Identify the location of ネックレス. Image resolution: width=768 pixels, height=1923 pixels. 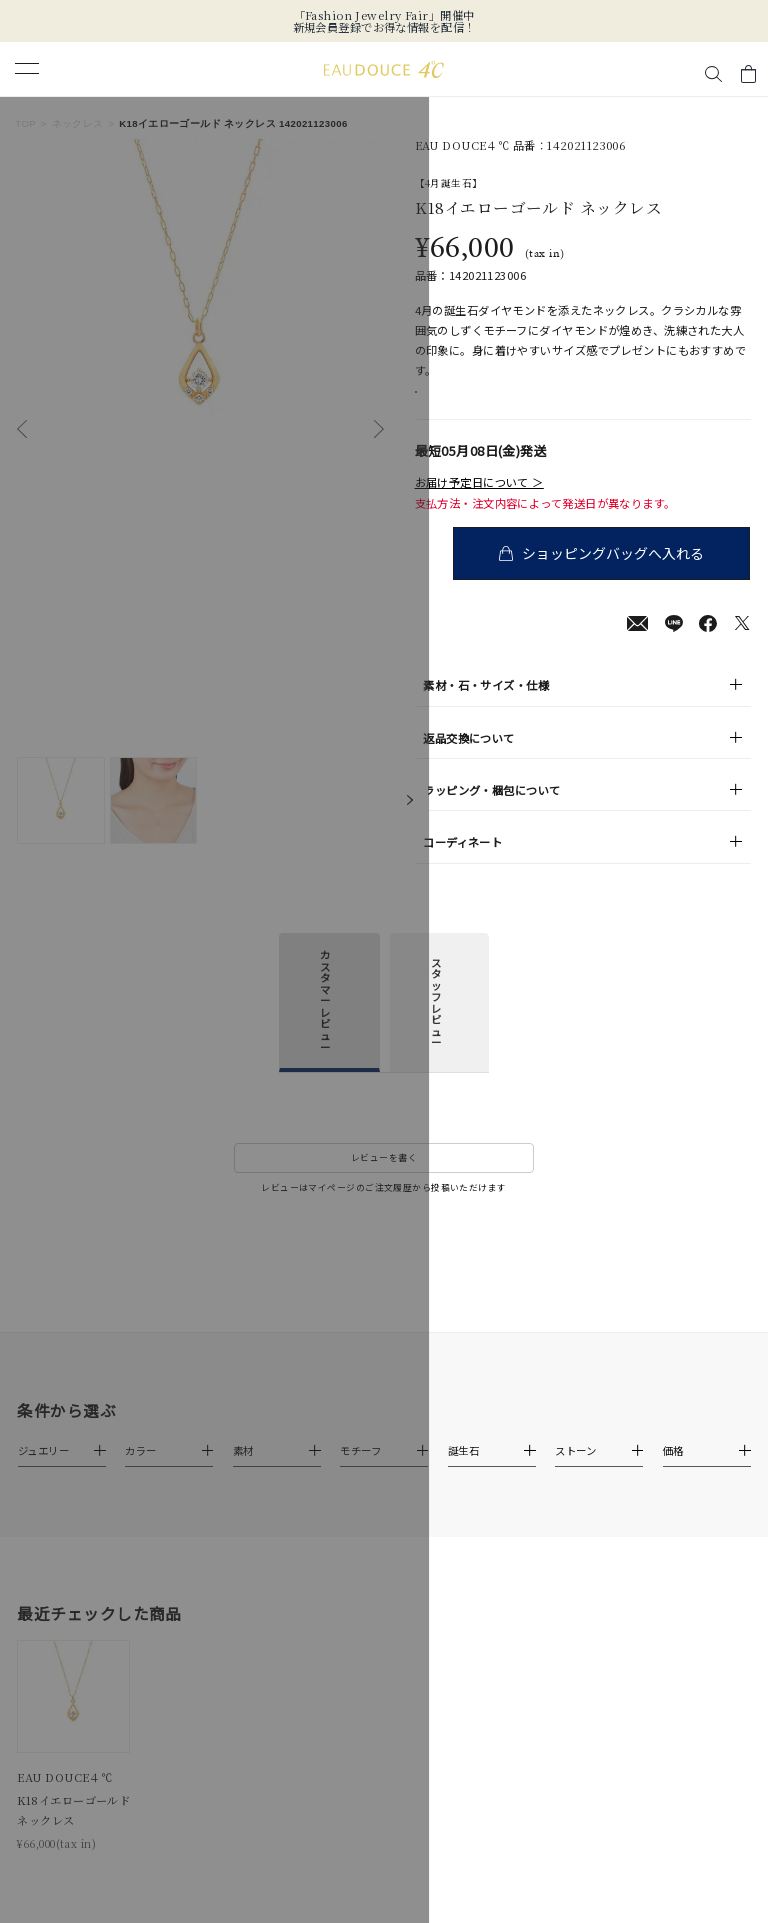
(78, 123).